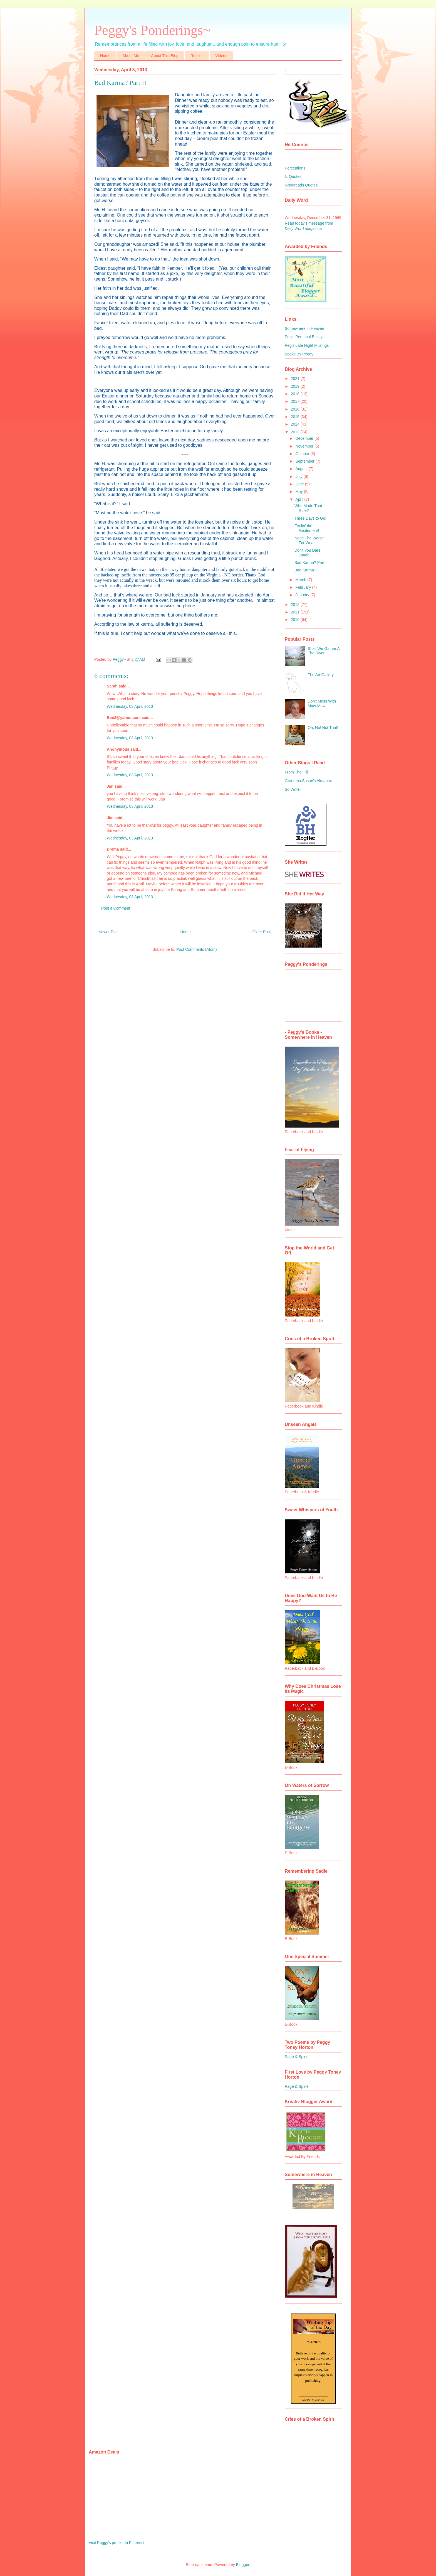 Image resolution: width=436 pixels, height=2576 pixels. What do you see at coordinates (311, 562) in the screenshot?
I see `Bad Karma? Part II` at bounding box center [311, 562].